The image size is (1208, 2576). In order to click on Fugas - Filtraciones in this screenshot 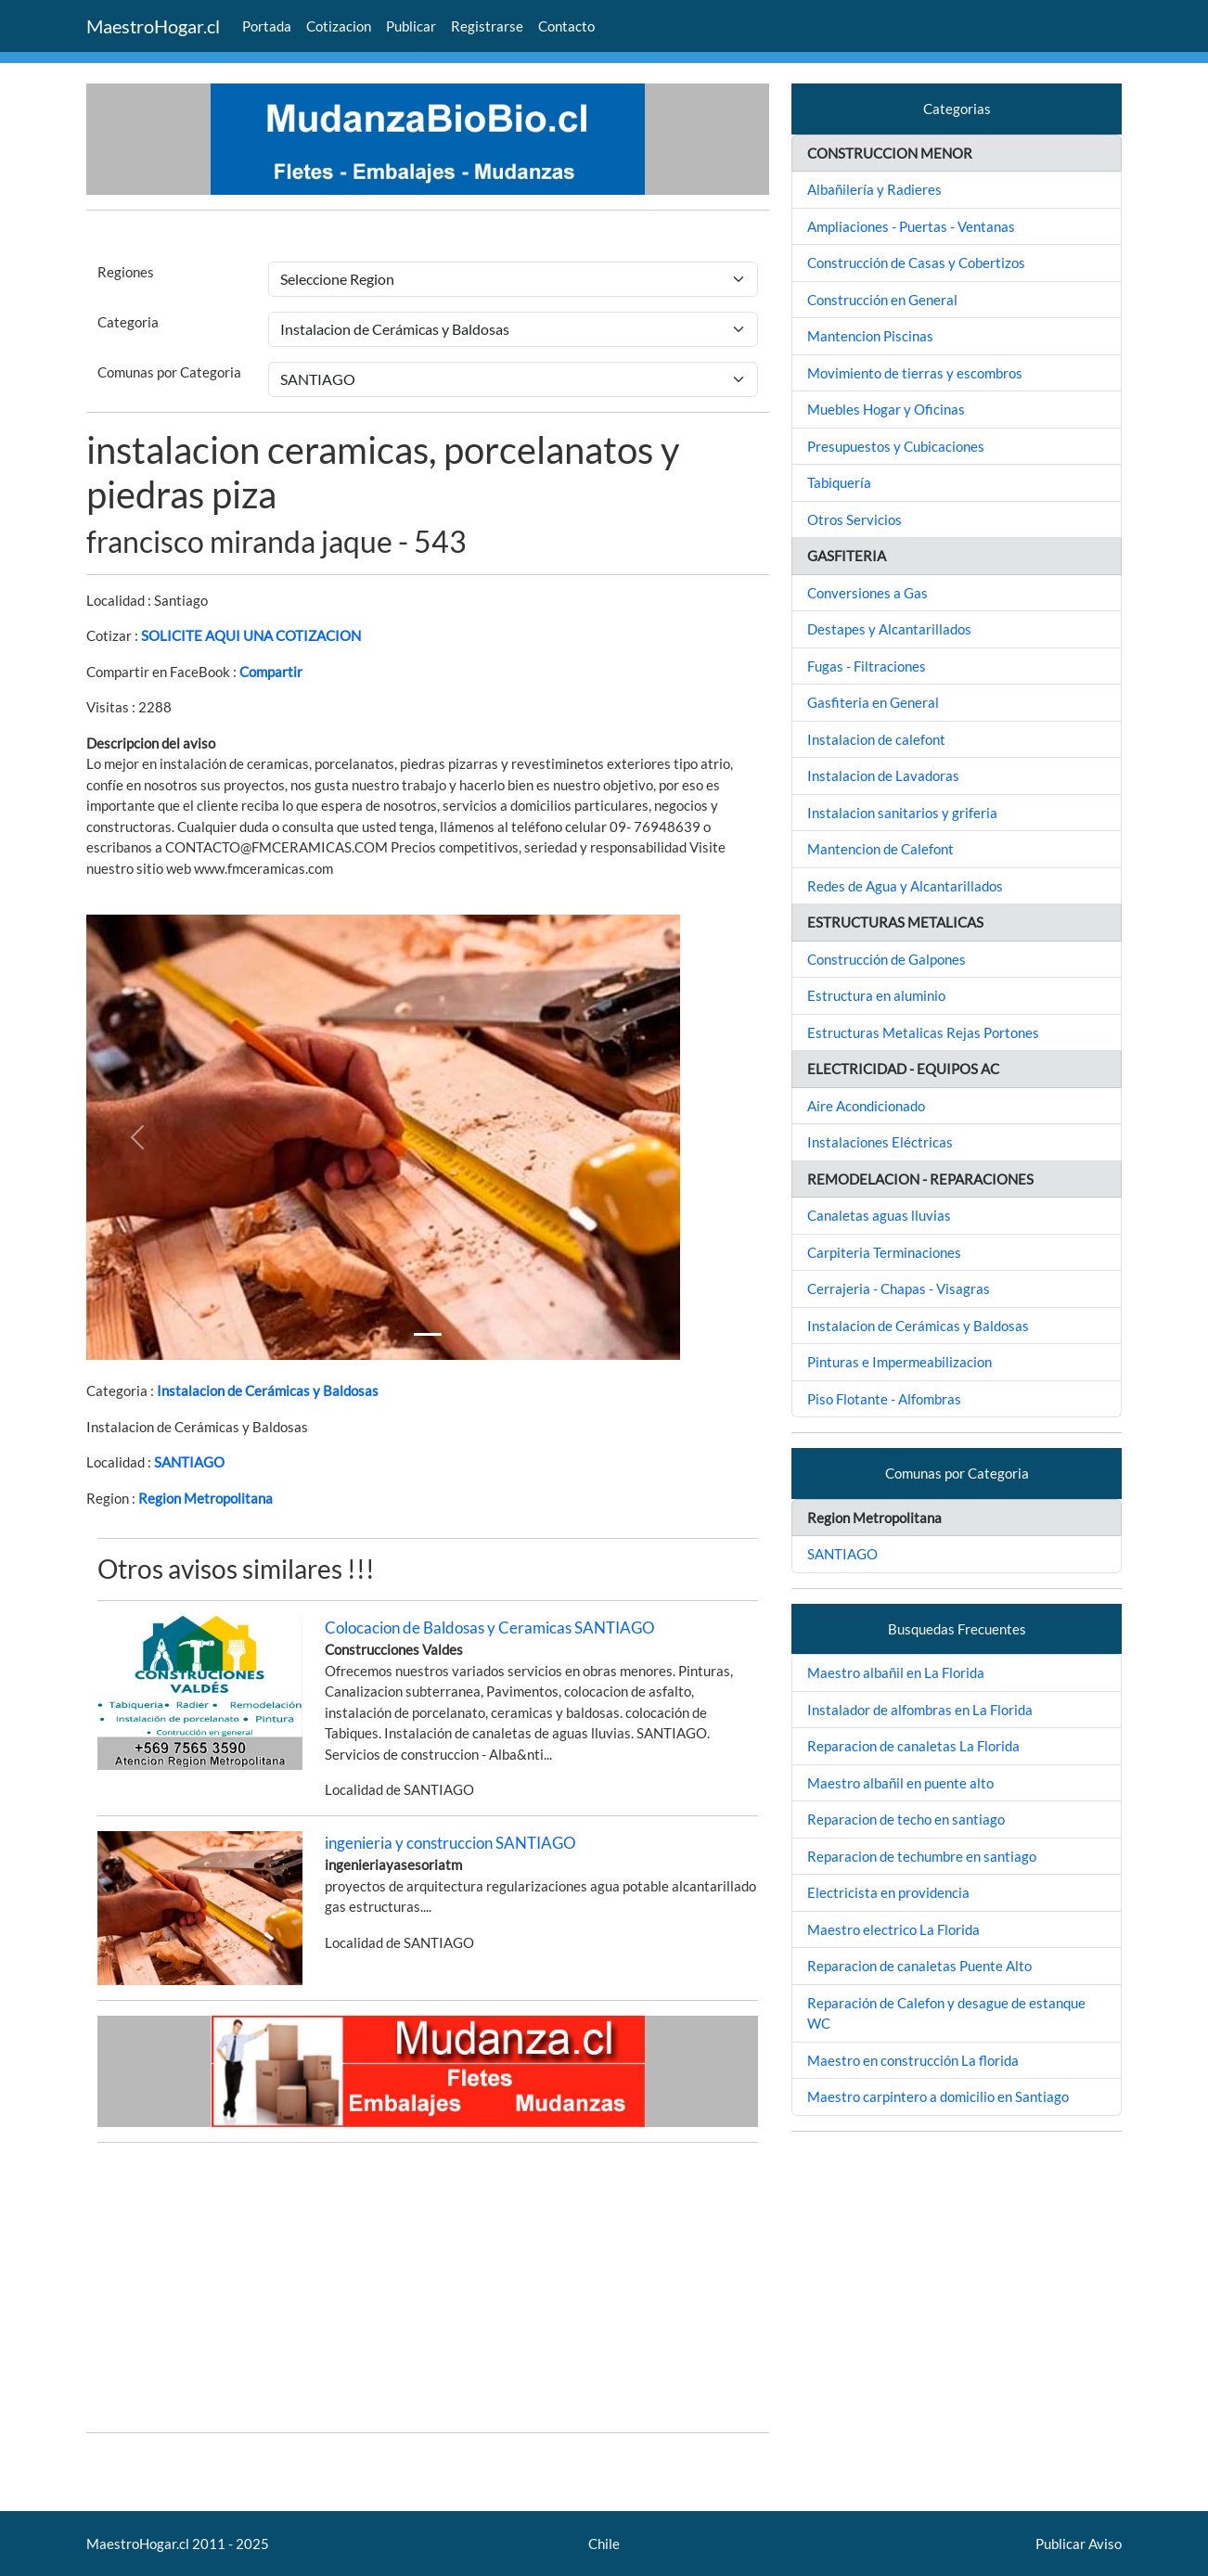, I will do `click(866, 666)`.